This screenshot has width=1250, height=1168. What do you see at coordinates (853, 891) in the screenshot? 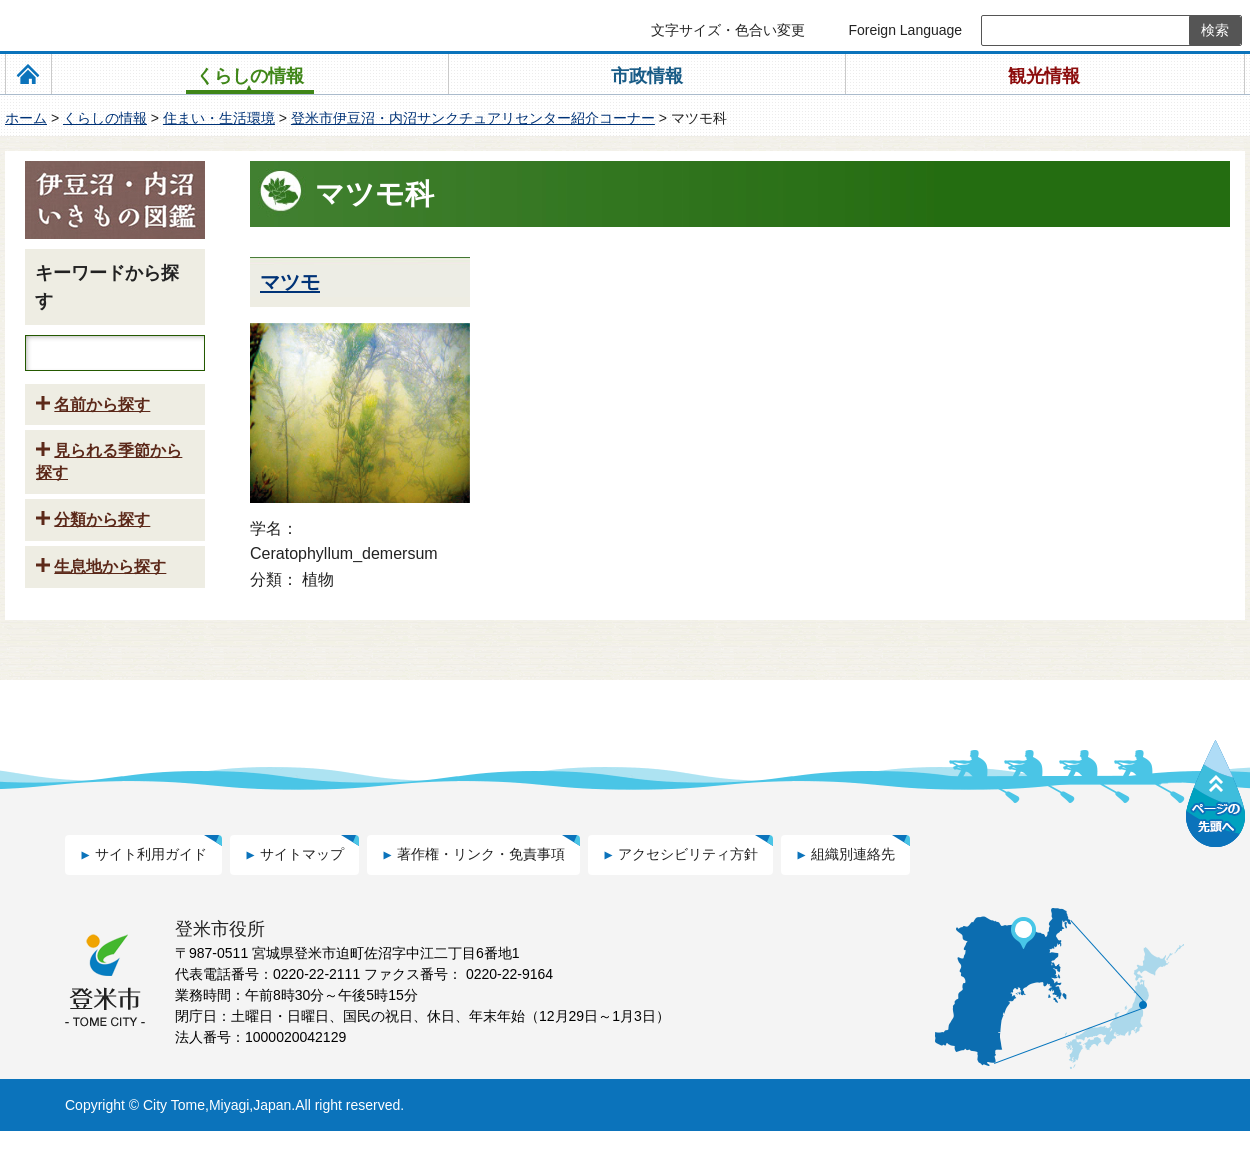
I see `組織別連絡先` at bounding box center [853, 891].